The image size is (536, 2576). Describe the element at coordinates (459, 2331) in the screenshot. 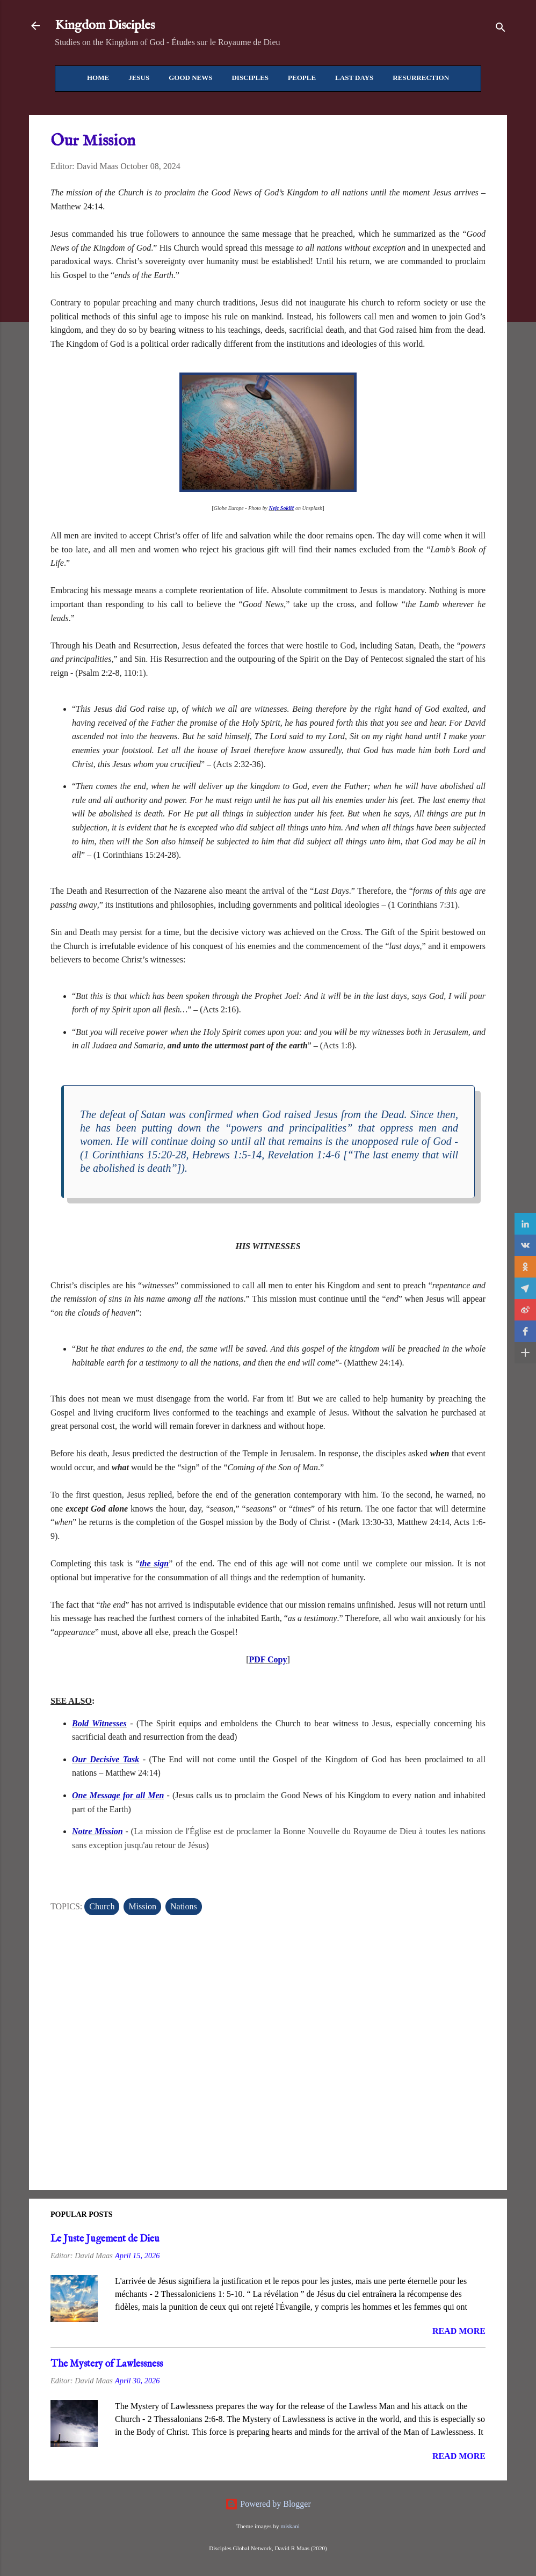

I see `Read more` at that location.